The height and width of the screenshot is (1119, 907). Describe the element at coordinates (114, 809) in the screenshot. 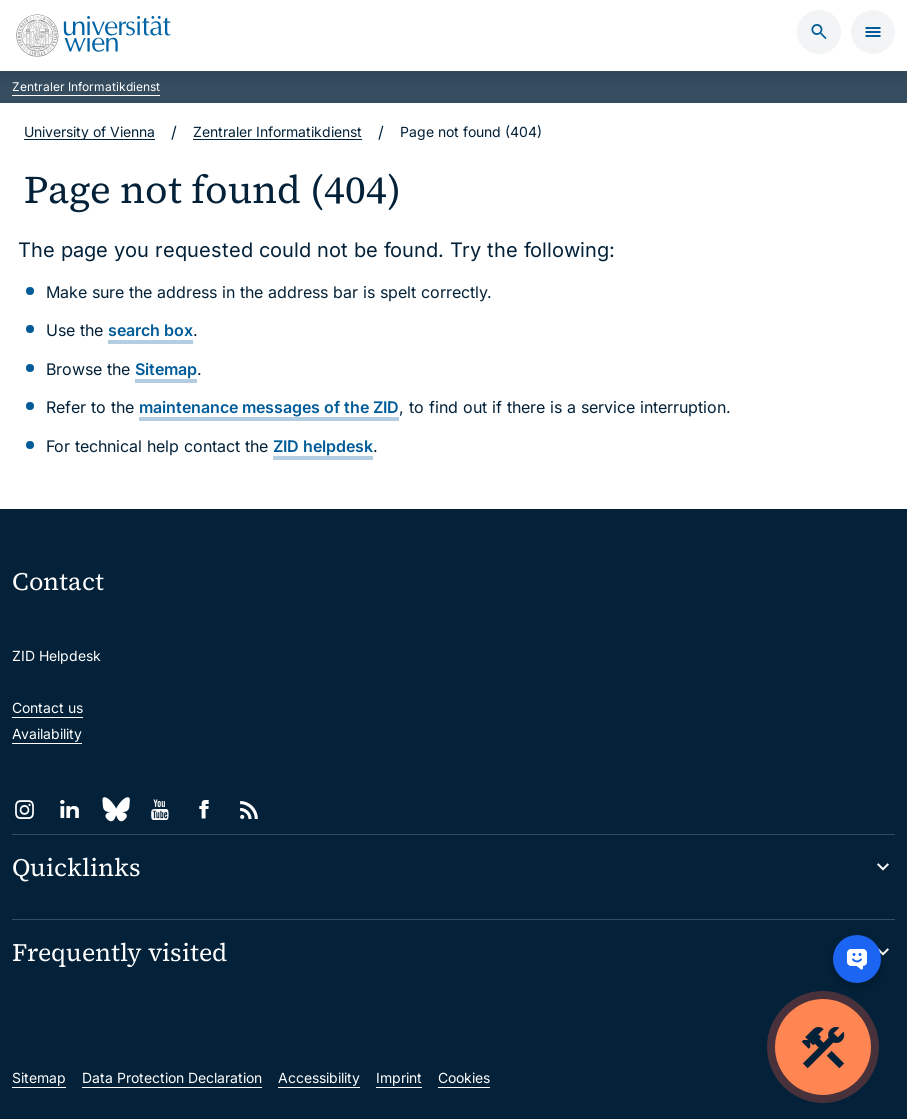

I see `[Bluesky]` at that location.